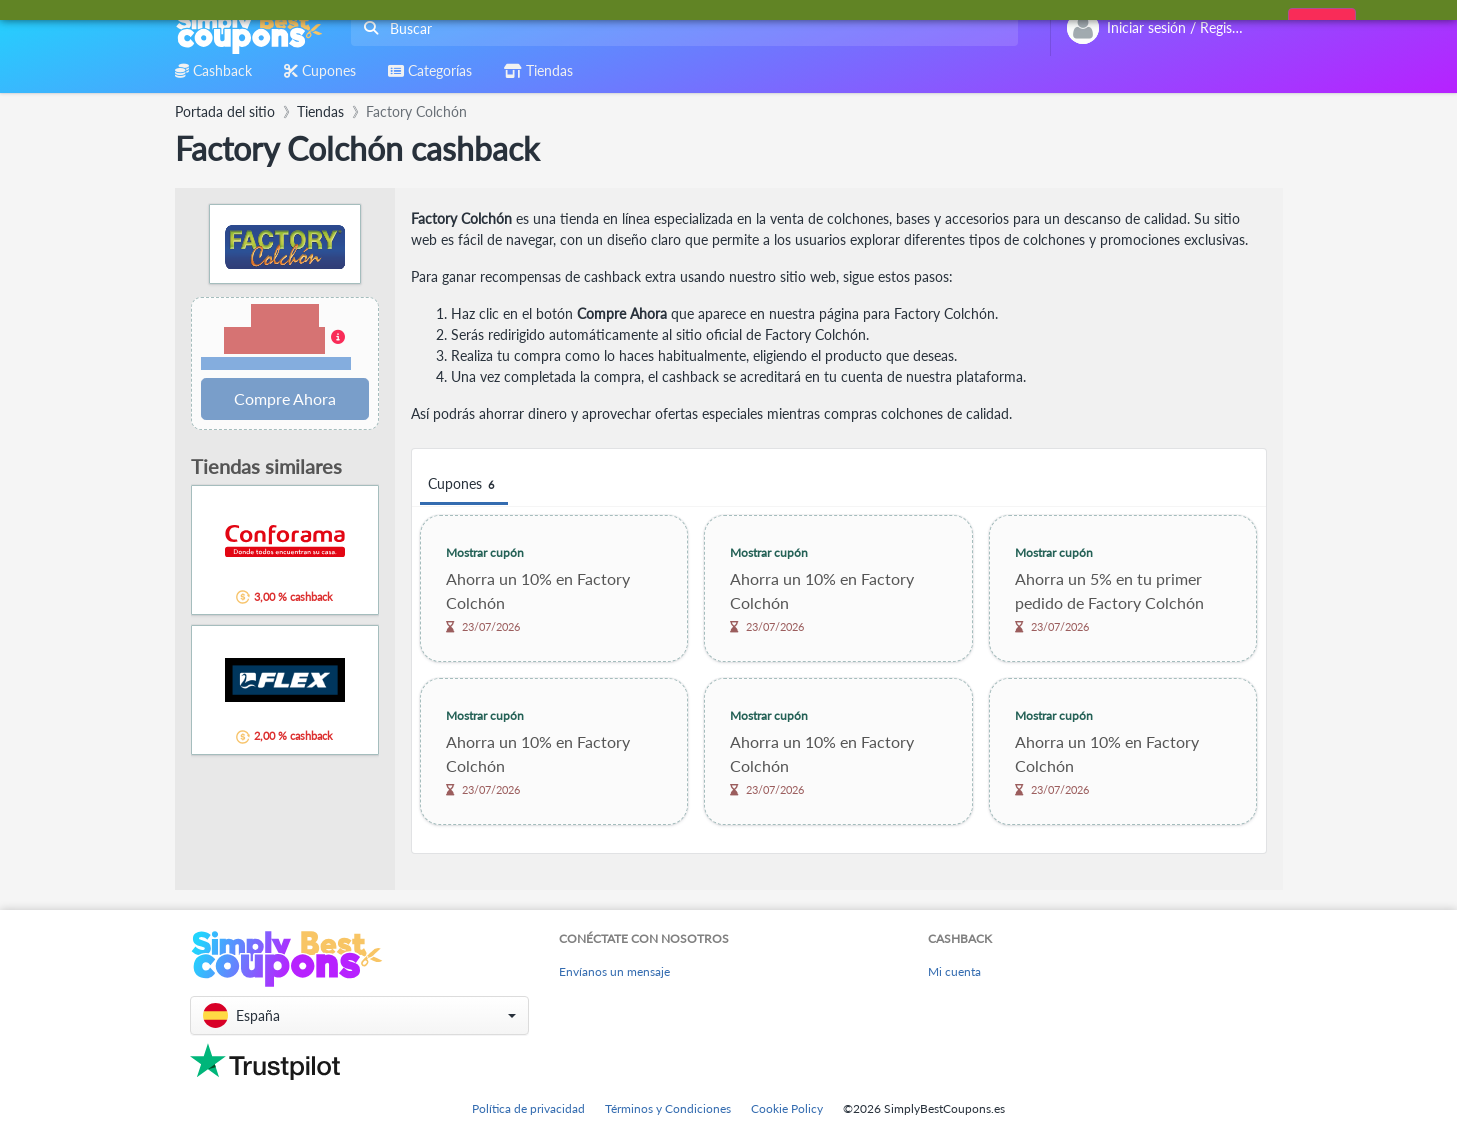  What do you see at coordinates (668, 1108) in the screenshot?
I see `Términos y Condiciones` at bounding box center [668, 1108].